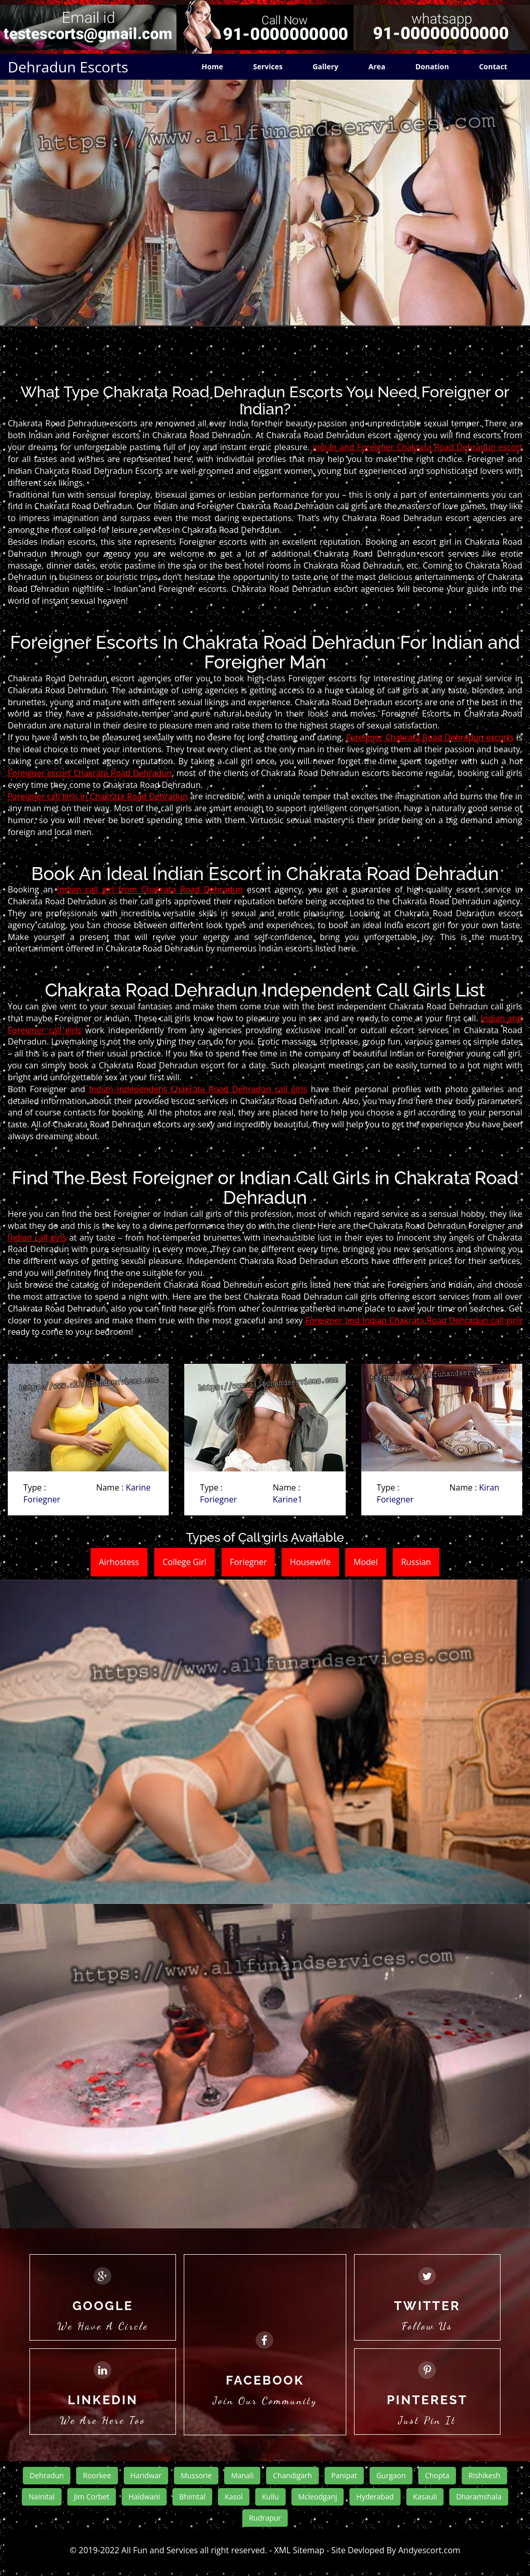 The image size is (530, 2576). I want to click on Area, so click(377, 66).